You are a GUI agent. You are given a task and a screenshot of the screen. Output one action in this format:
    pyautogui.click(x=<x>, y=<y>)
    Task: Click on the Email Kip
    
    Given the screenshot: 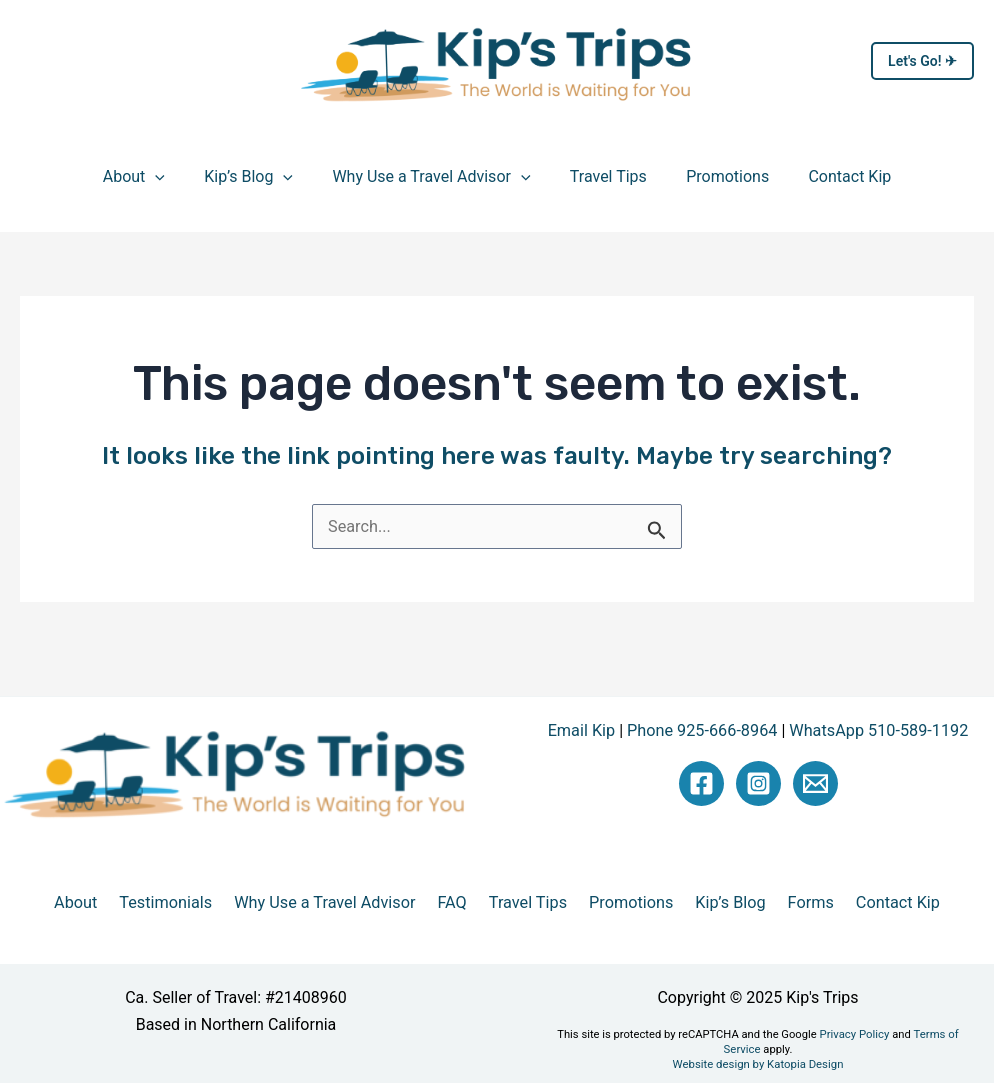 What is the action you would take?
    pyautogui.click(x=584, y=730)
    